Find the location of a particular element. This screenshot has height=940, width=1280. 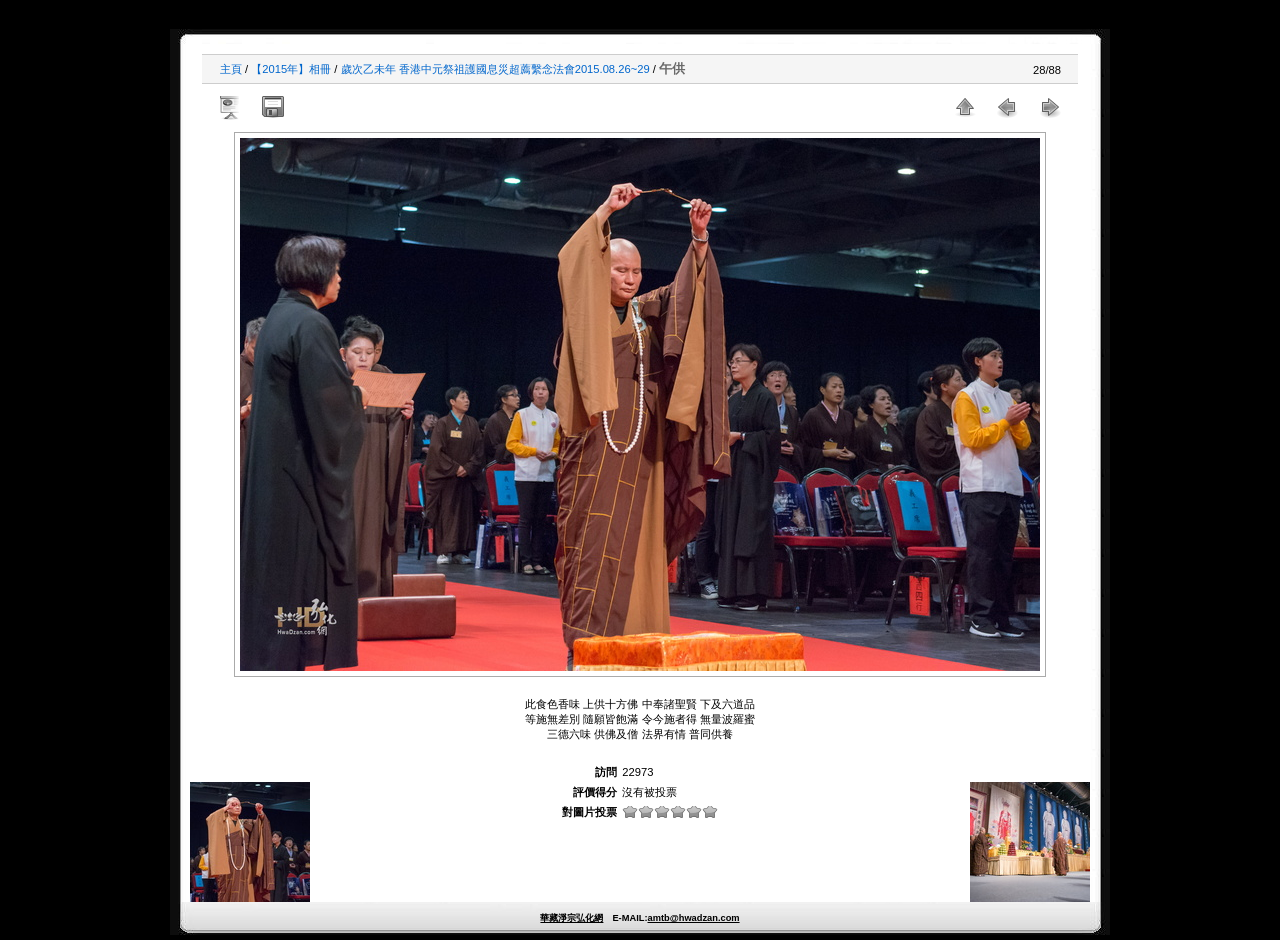

主頁 is located at coordinates (231, 69).